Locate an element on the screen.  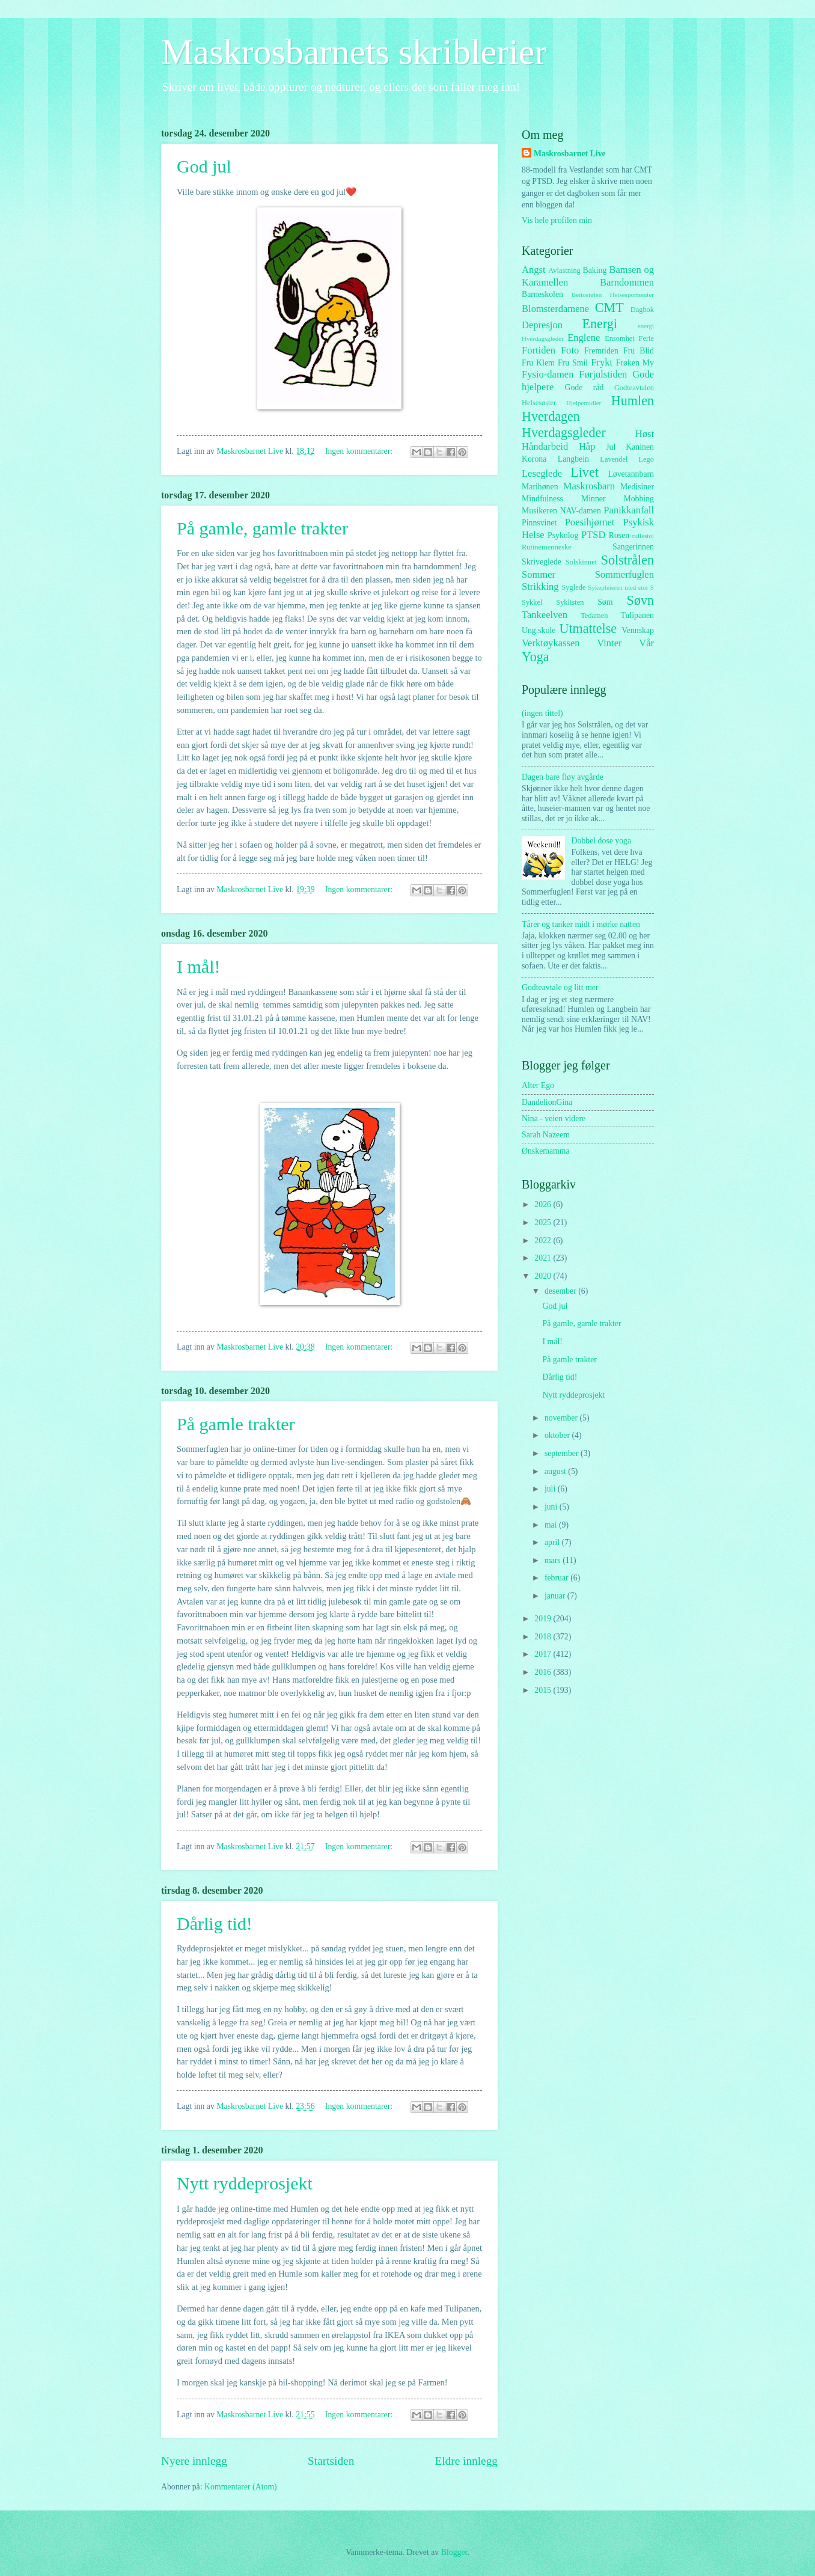
Marihønen is located at coordinates (540, 486).